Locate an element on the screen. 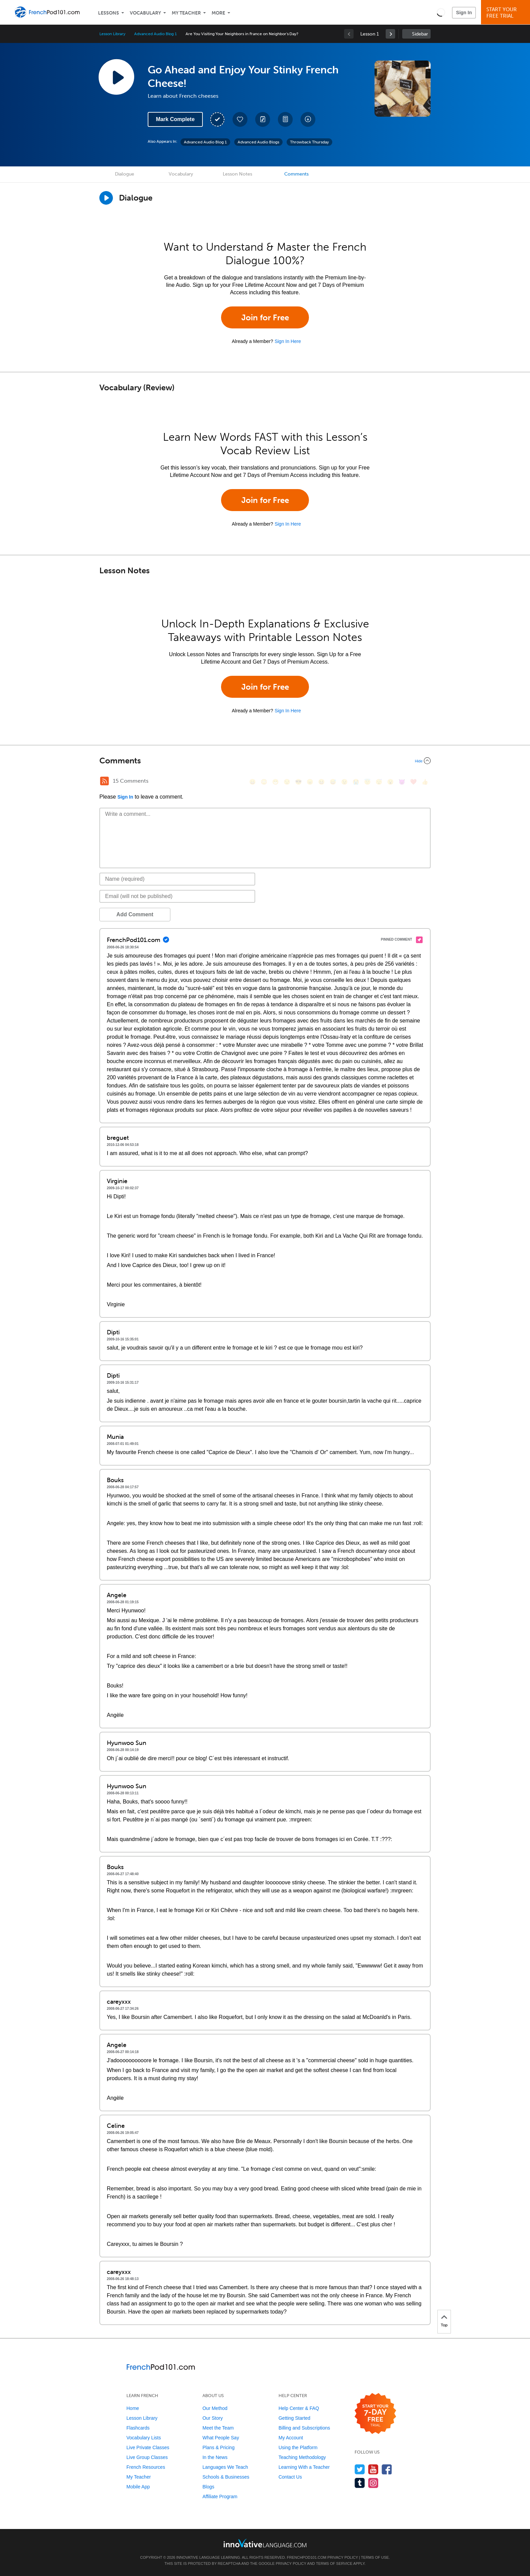 The height and width of the screenshot is (2576, 530). FrenchPod101.com is located at coordinates (307, 2557).